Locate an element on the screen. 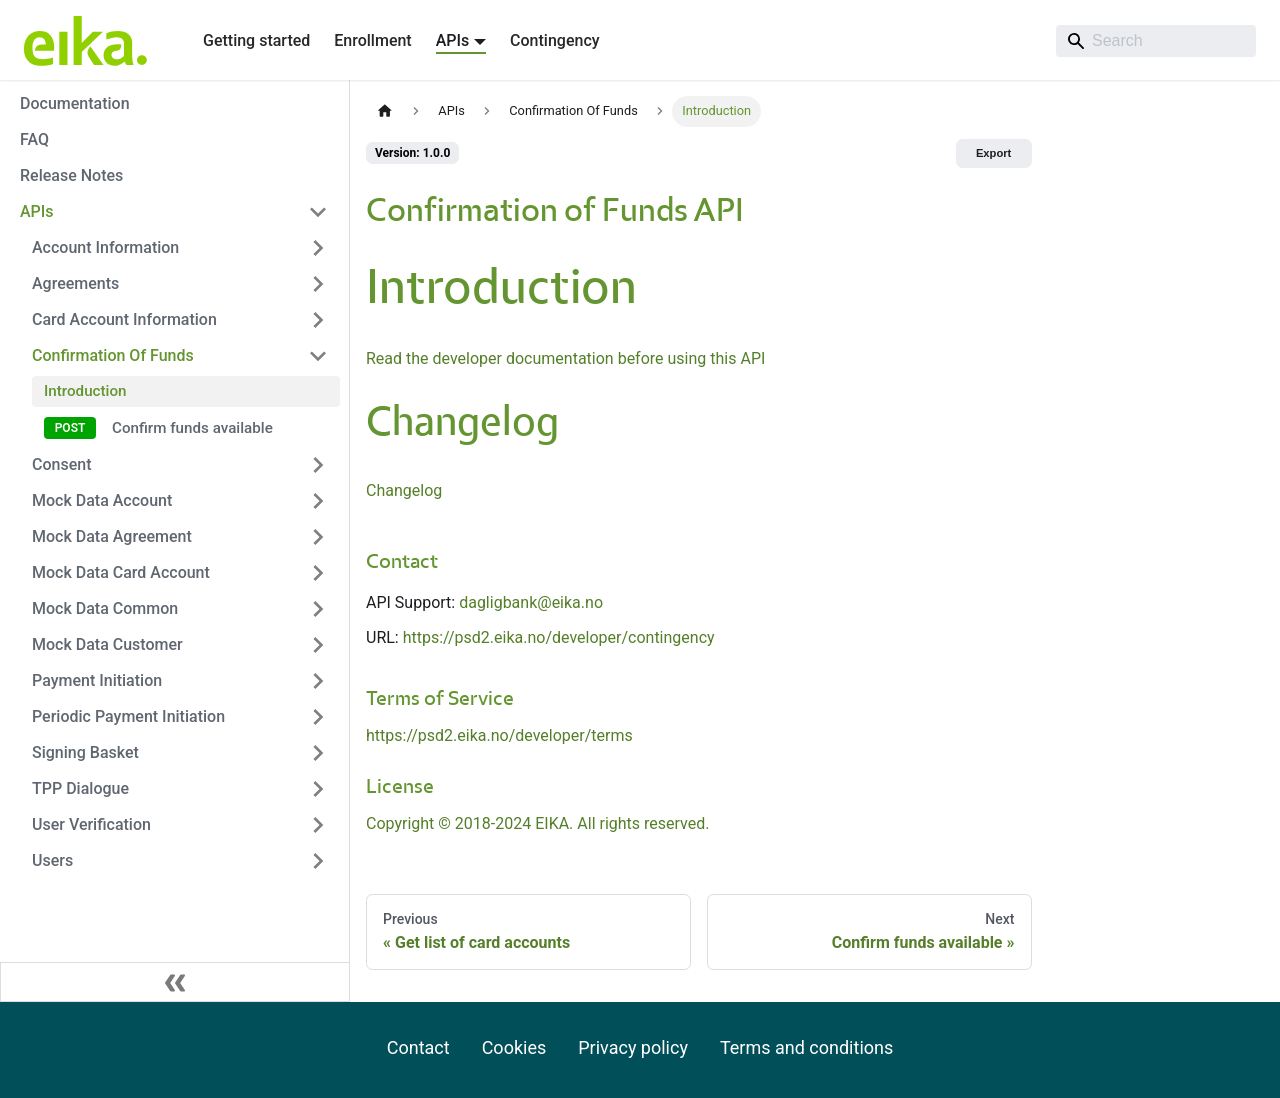  Mock Data Agreement [button] is located at coordinates (112, 536).